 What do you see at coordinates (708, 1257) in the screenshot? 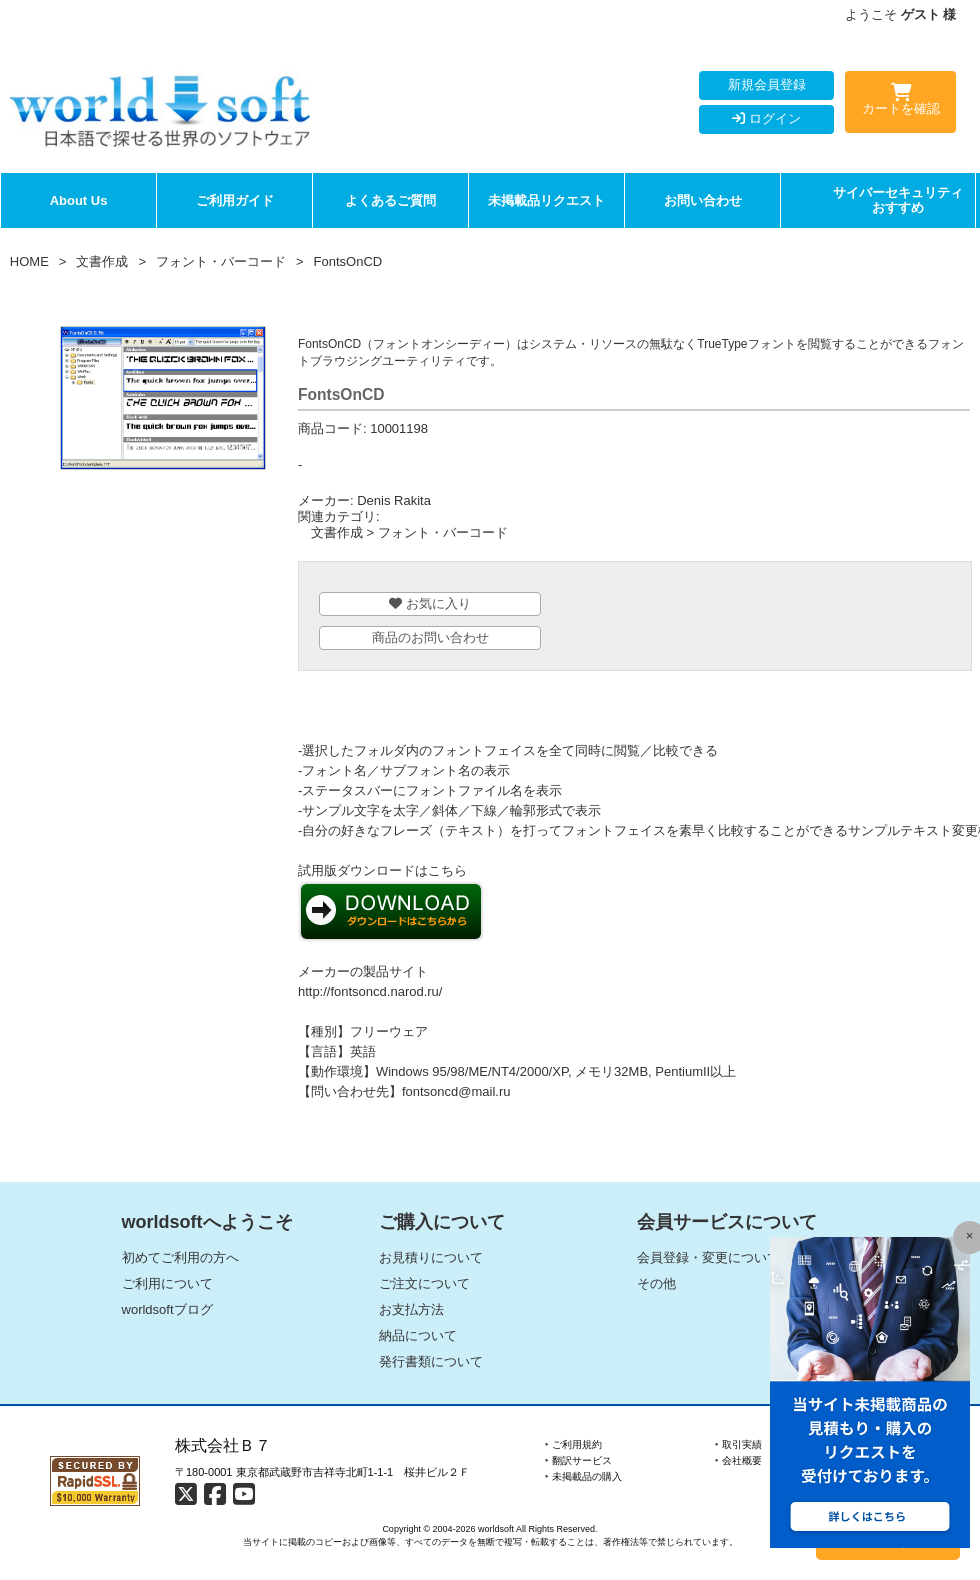
I see `会員登録・変更について` at bounding box center [708, 1257].